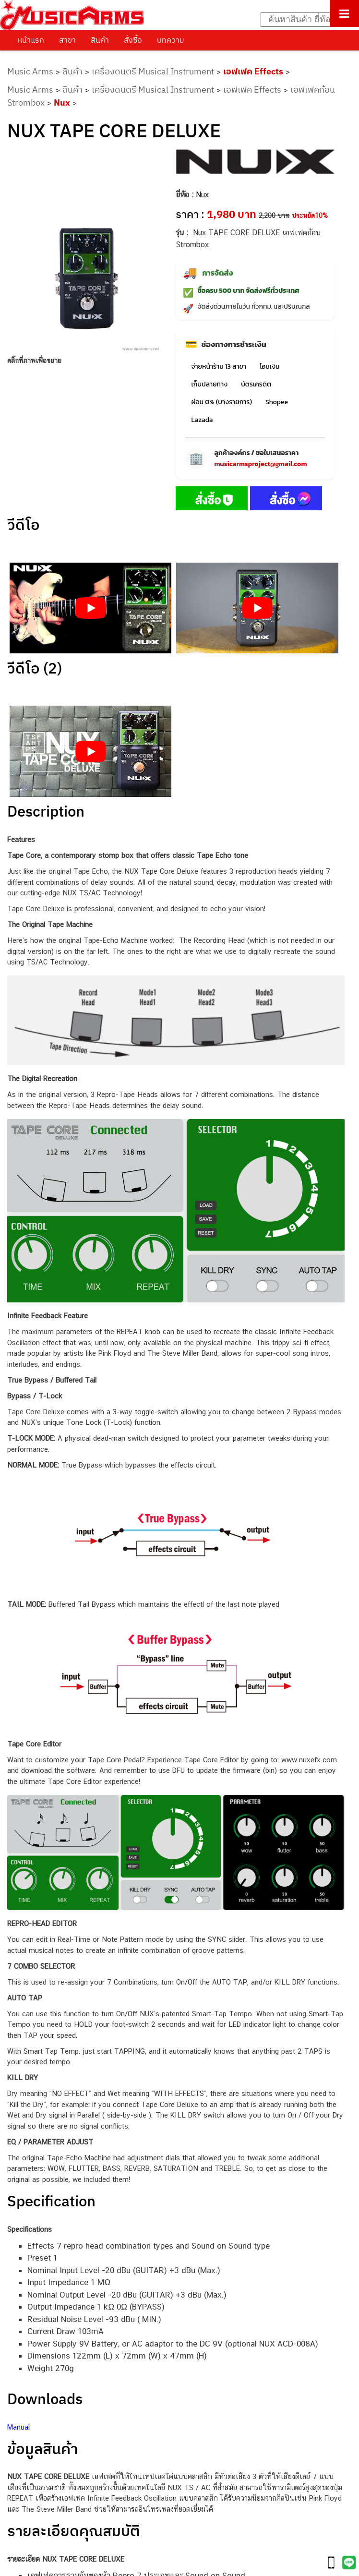 This screenshot has height=2576, width=359. What do you see at coordinates (153, 71) in the screenshot?
I see `เครื่องดนตรี Musical Instrument` at bounding box center [153, 71].